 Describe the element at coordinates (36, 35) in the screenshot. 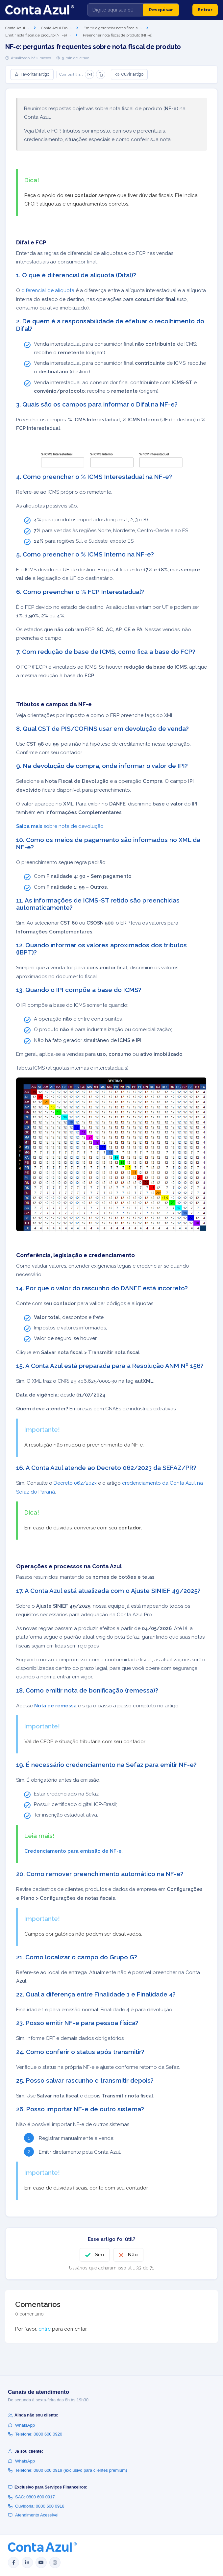

I see `Emitir nota fiscal de produto (NF-e)` at that location.